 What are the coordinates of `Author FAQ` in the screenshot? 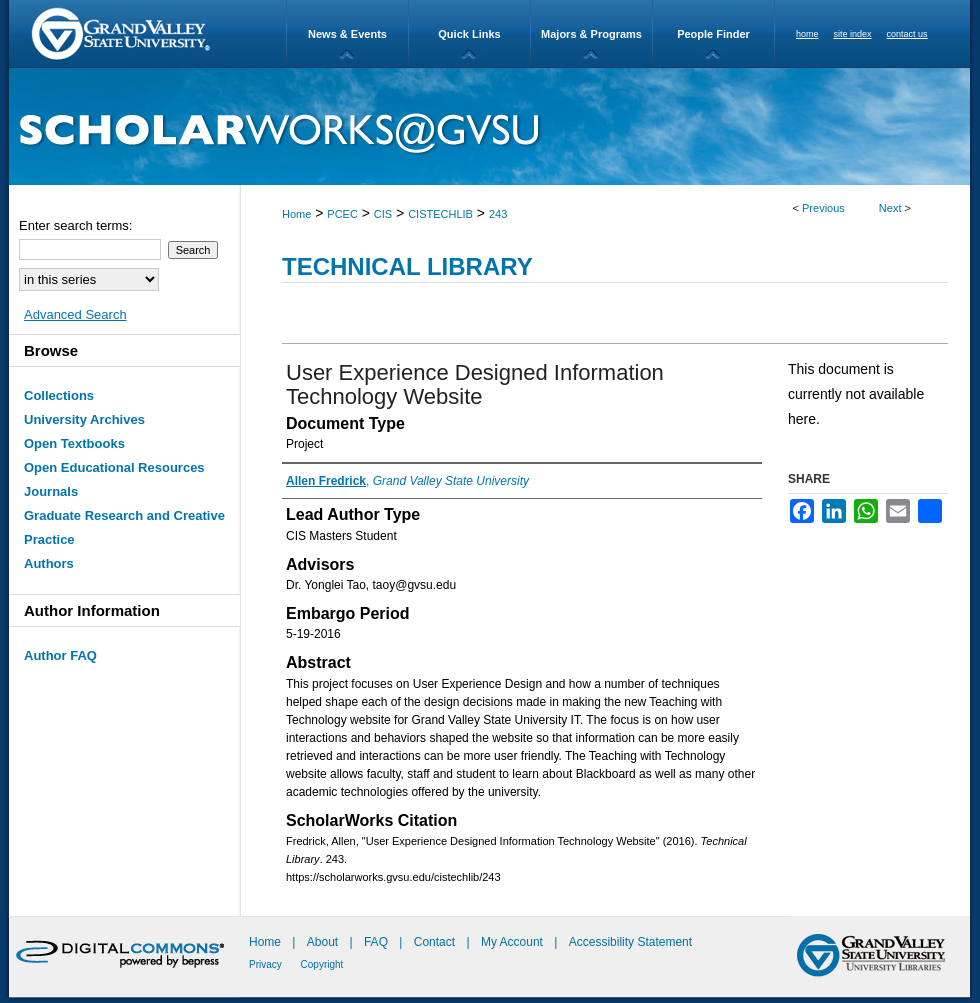 It's located at (60, 655).